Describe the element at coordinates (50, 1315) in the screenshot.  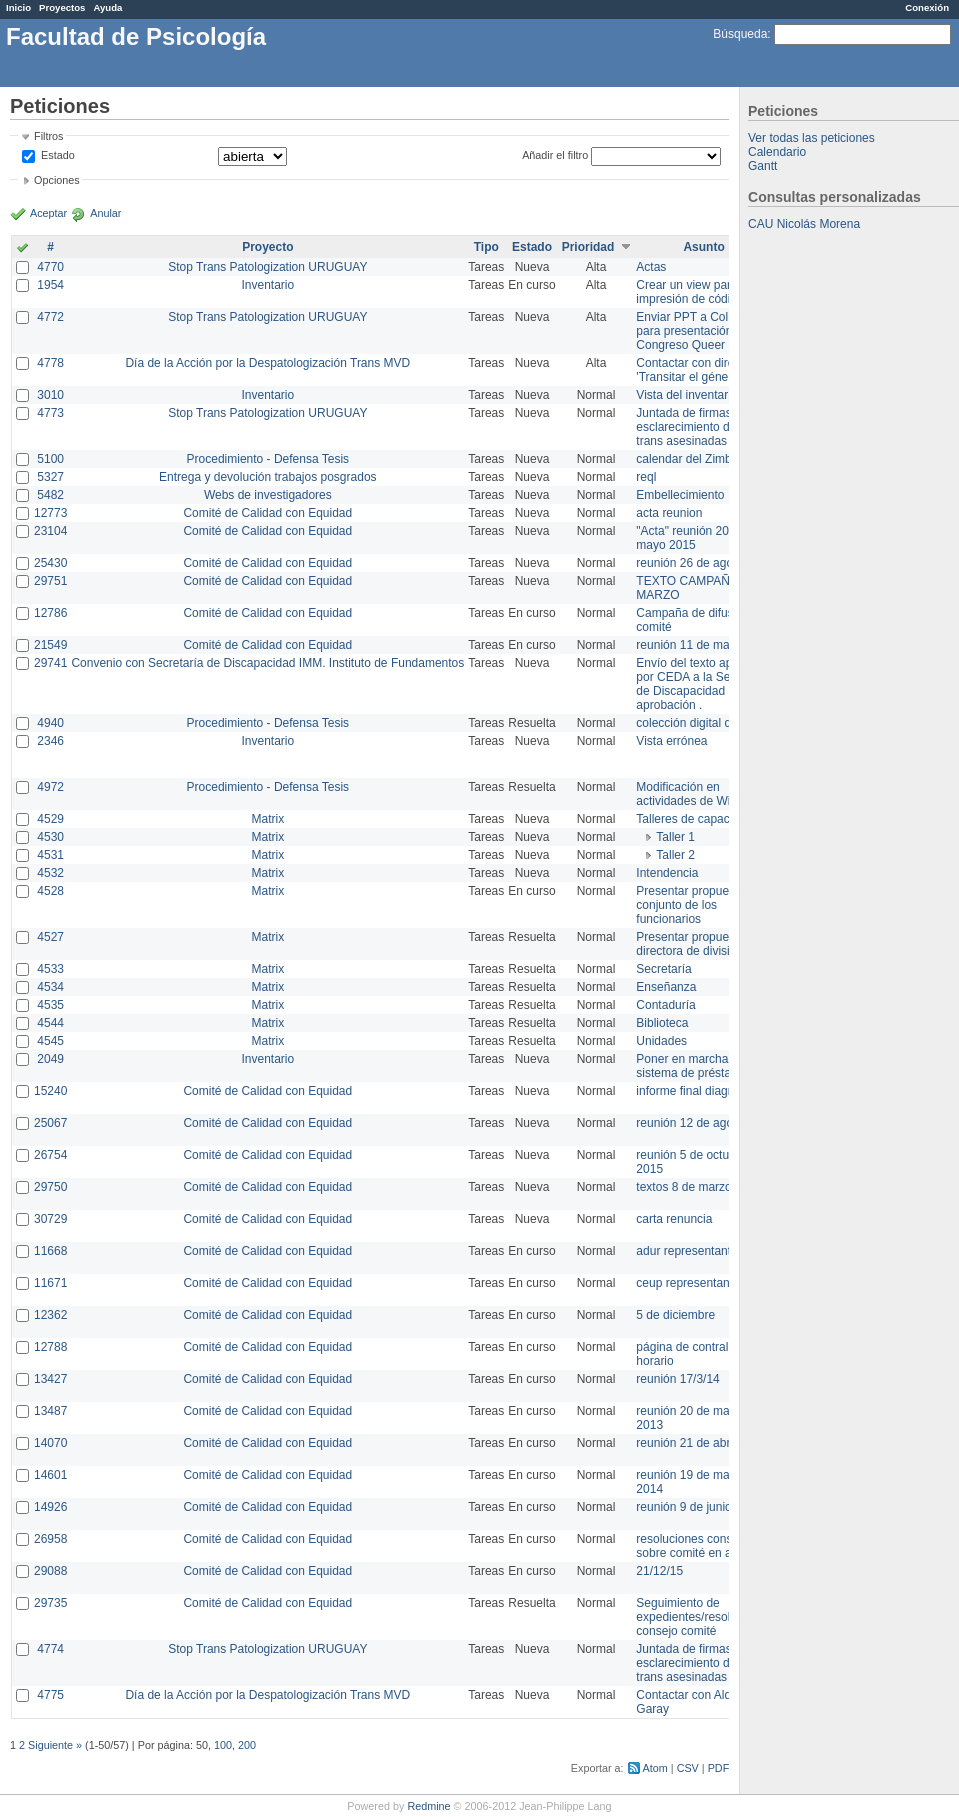
I see `12362` at that location.